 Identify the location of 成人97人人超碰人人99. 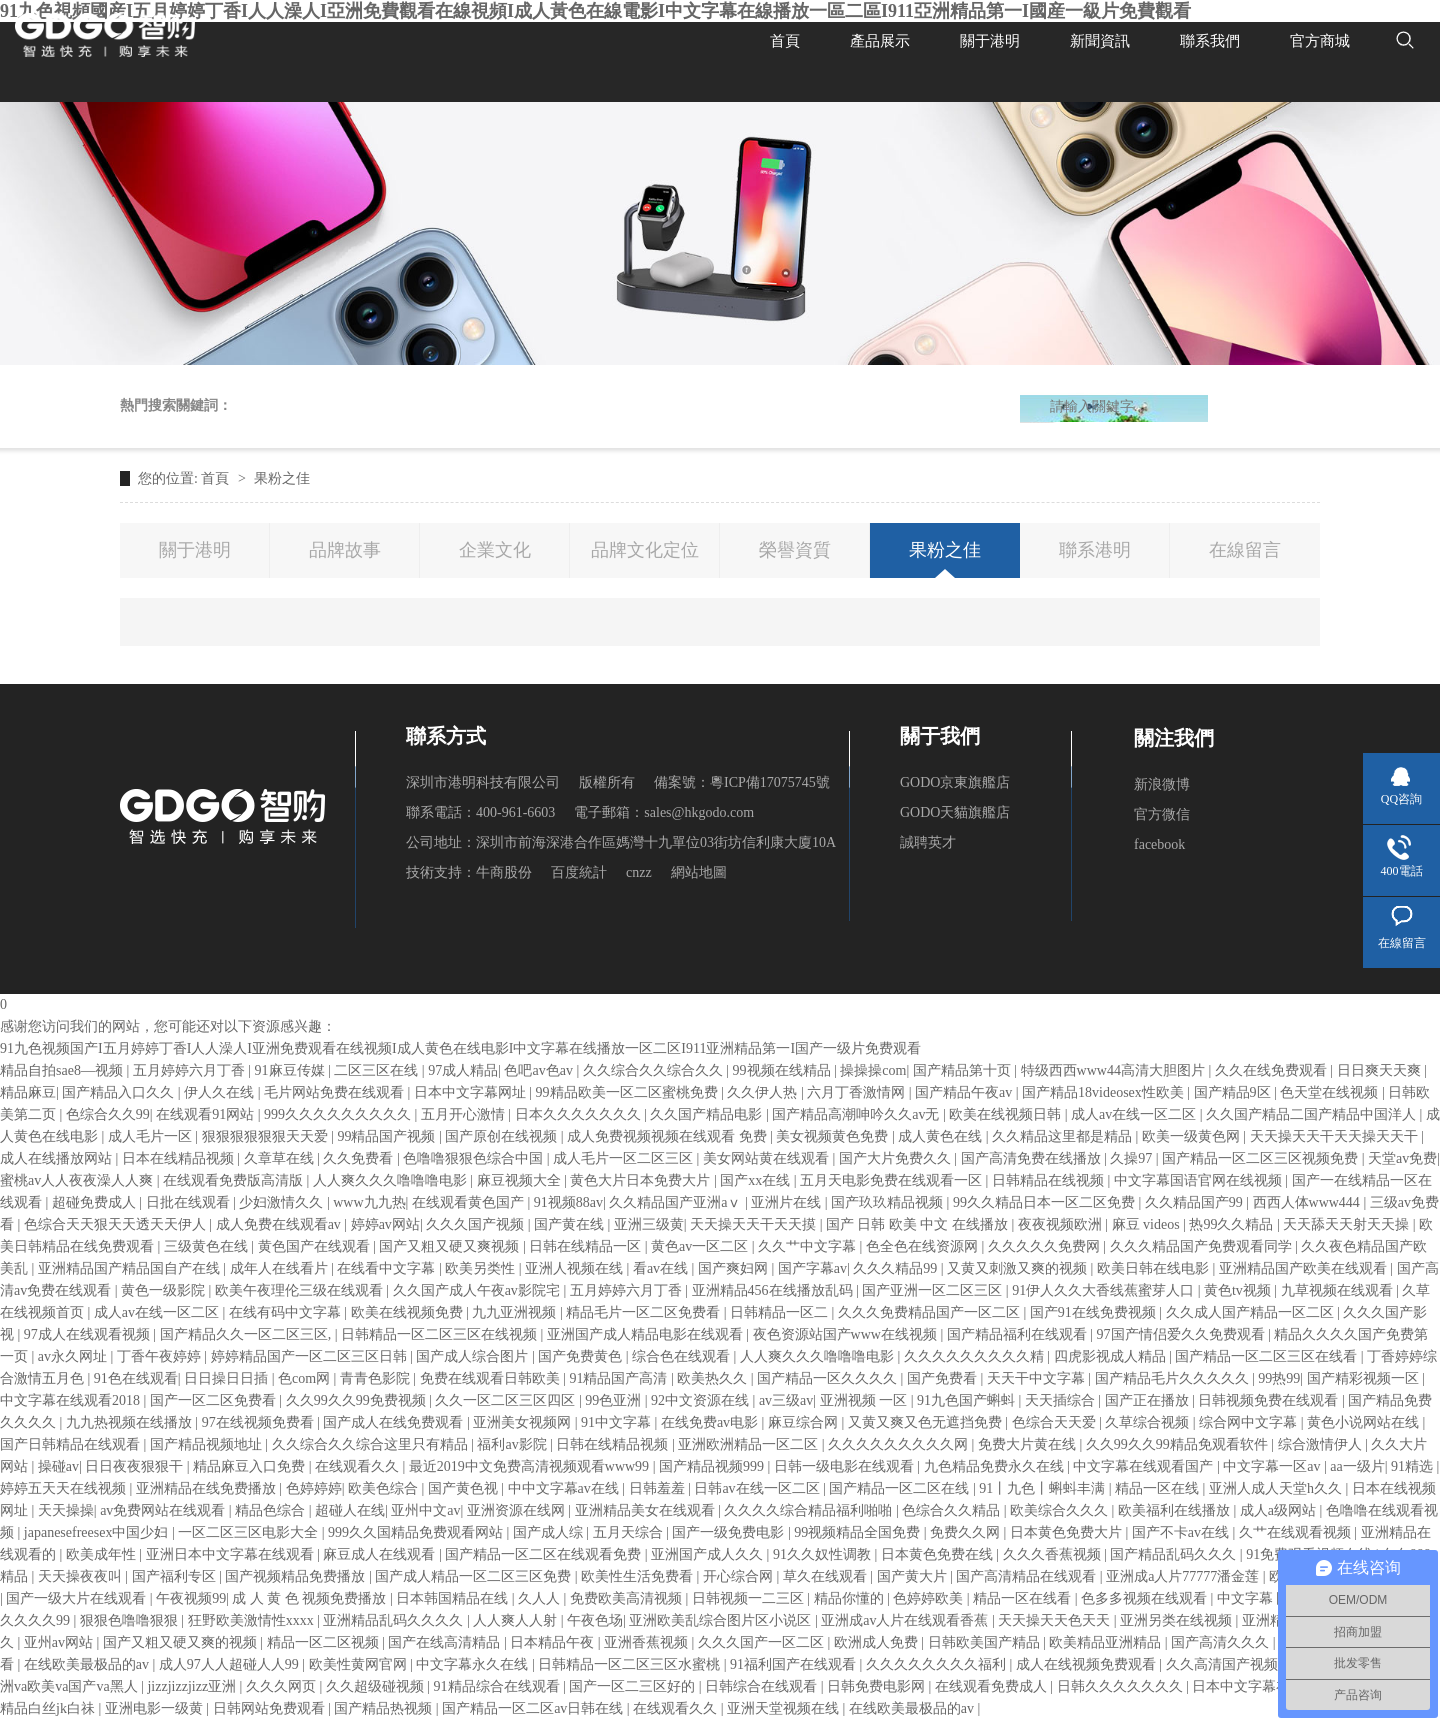
(231, 1664).